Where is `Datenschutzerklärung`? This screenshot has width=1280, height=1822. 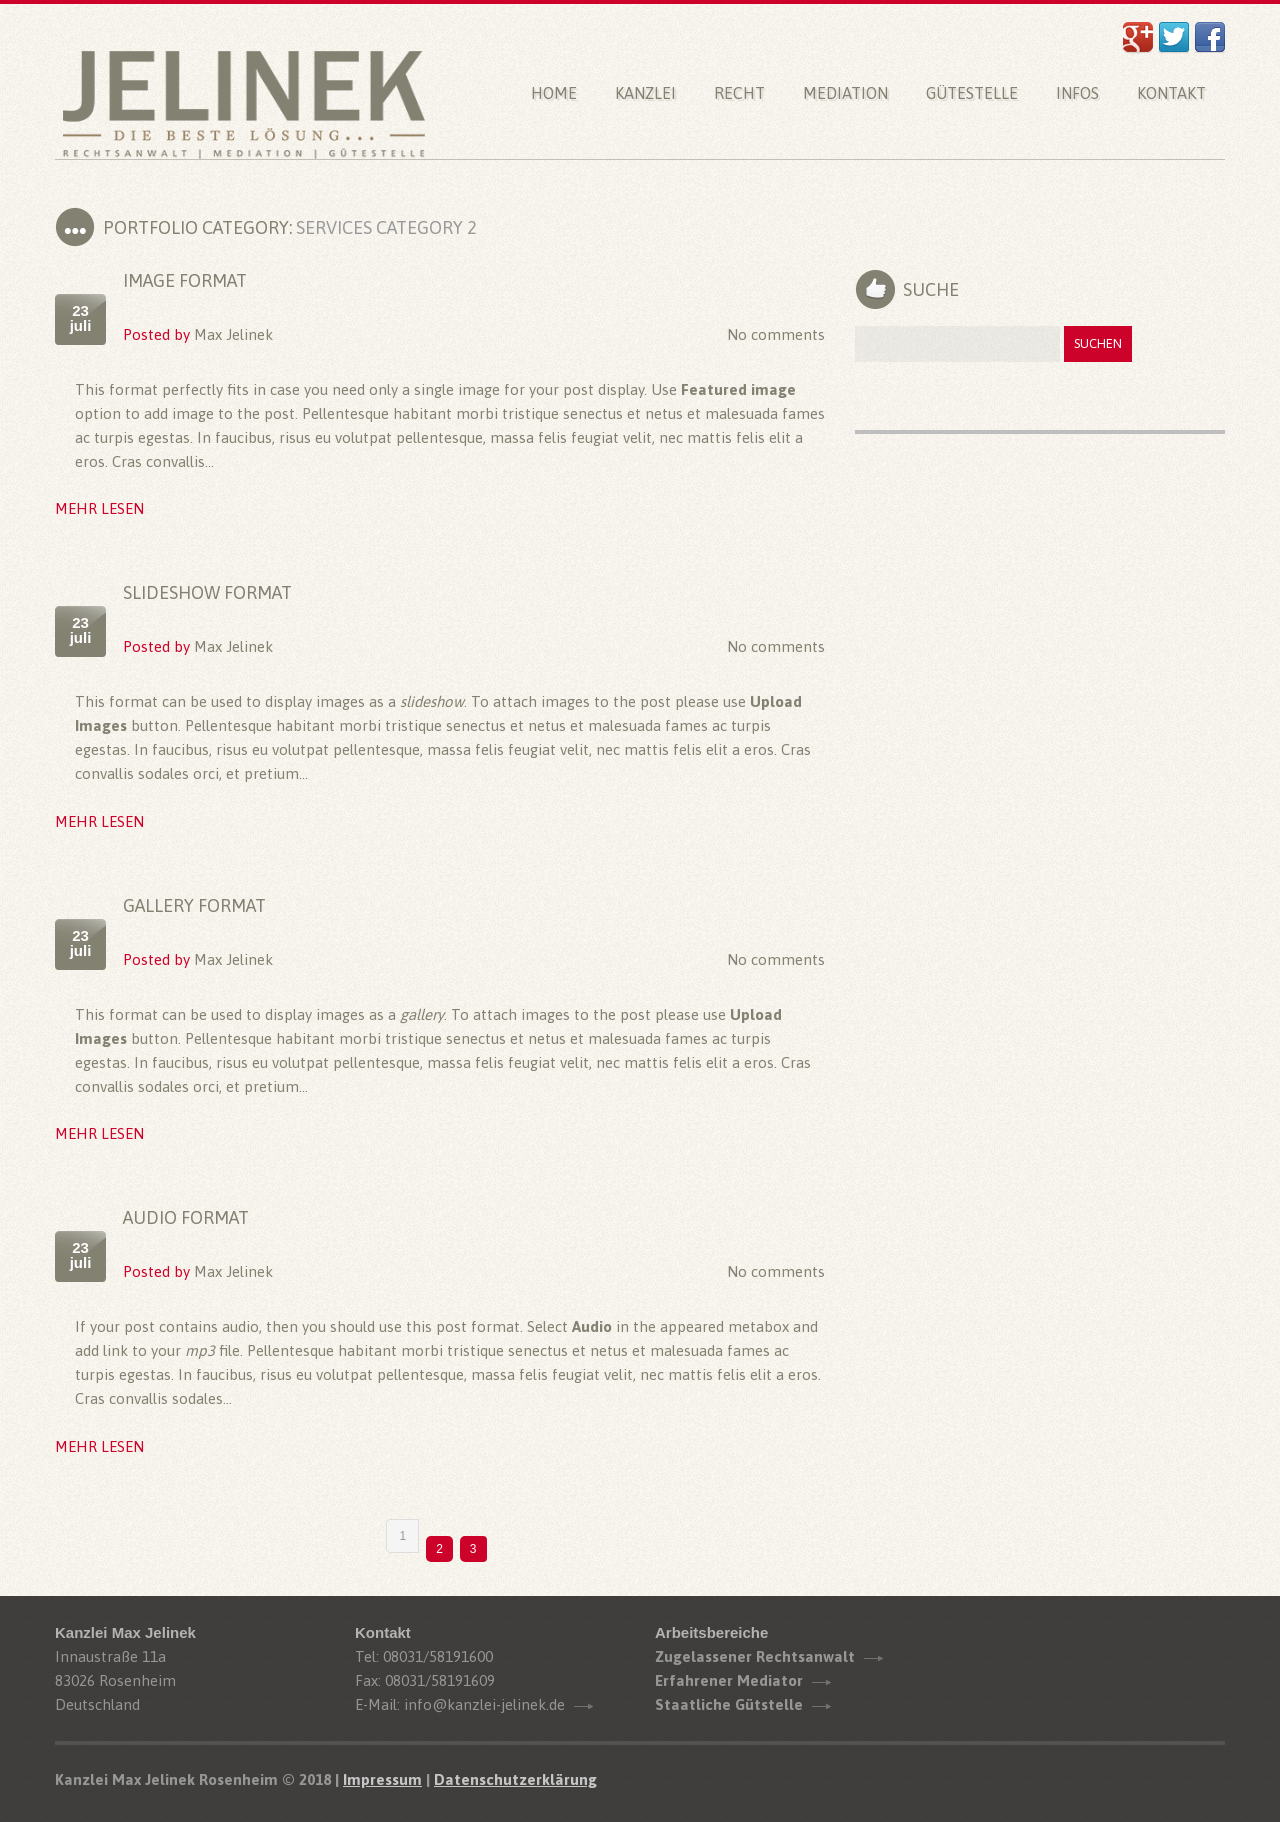
Datenschutzerklärung is located at coordinates (515, 1779).